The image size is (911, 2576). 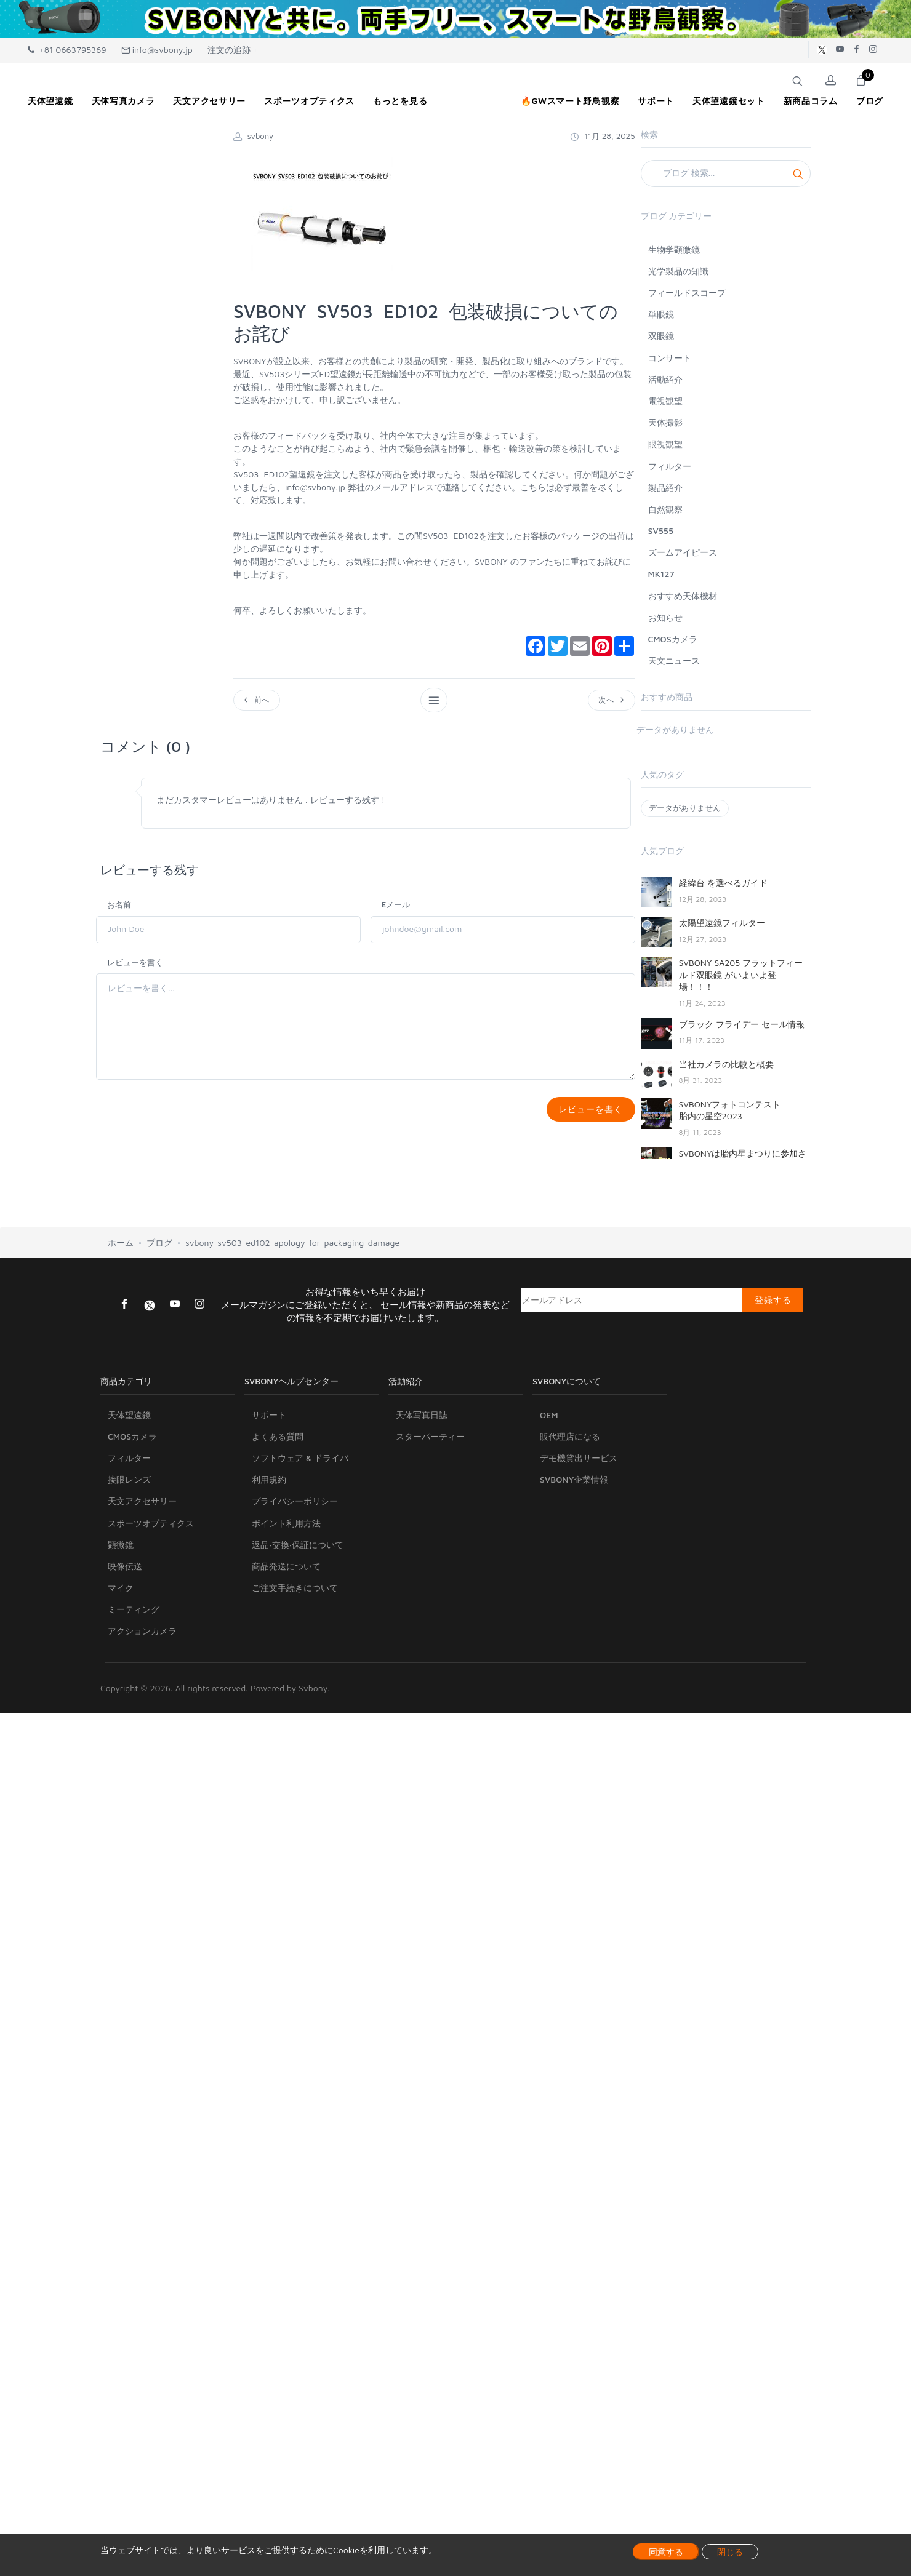 What do you see at coordinates (730, 2551) in the screenshot?
I see `閉じる` at bounding box center [730, 2551].